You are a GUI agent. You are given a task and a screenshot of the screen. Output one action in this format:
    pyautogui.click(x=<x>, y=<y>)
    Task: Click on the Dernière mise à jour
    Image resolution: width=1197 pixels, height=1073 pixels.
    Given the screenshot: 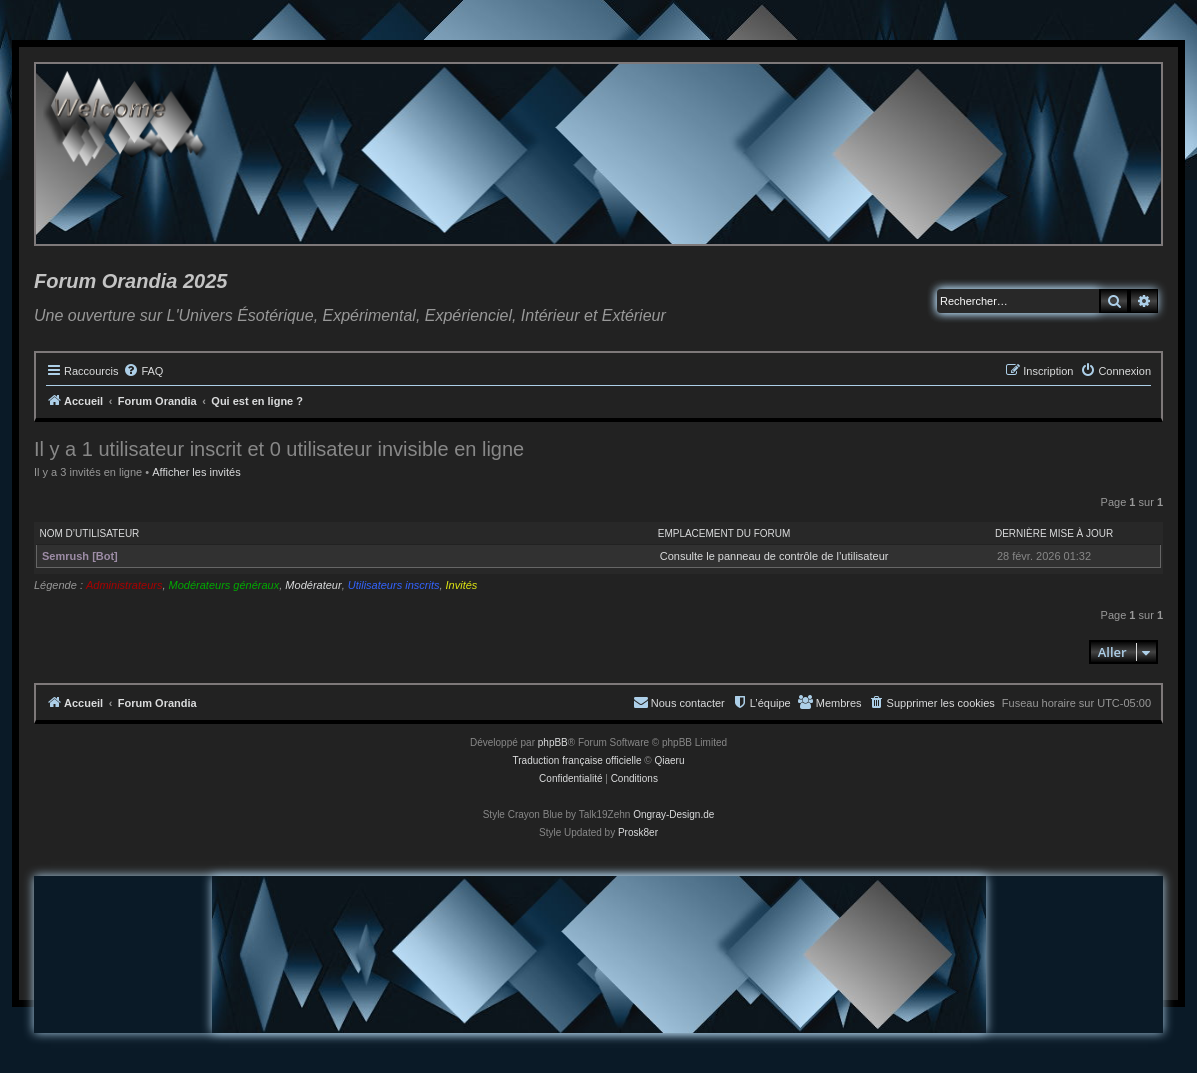 What is the action you would take?
    pyautogui.click(x=1054, y=533)
    